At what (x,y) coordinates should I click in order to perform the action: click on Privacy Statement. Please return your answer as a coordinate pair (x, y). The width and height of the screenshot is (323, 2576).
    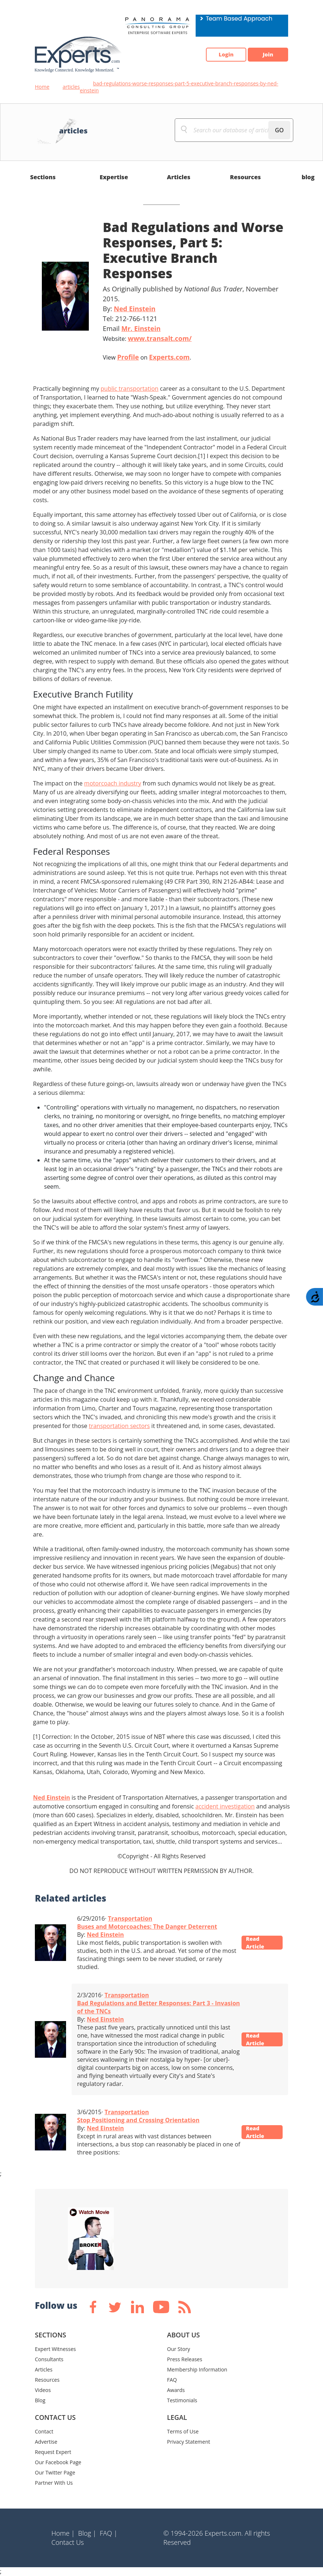
    Looking at the image, I should click on (188, 2441).